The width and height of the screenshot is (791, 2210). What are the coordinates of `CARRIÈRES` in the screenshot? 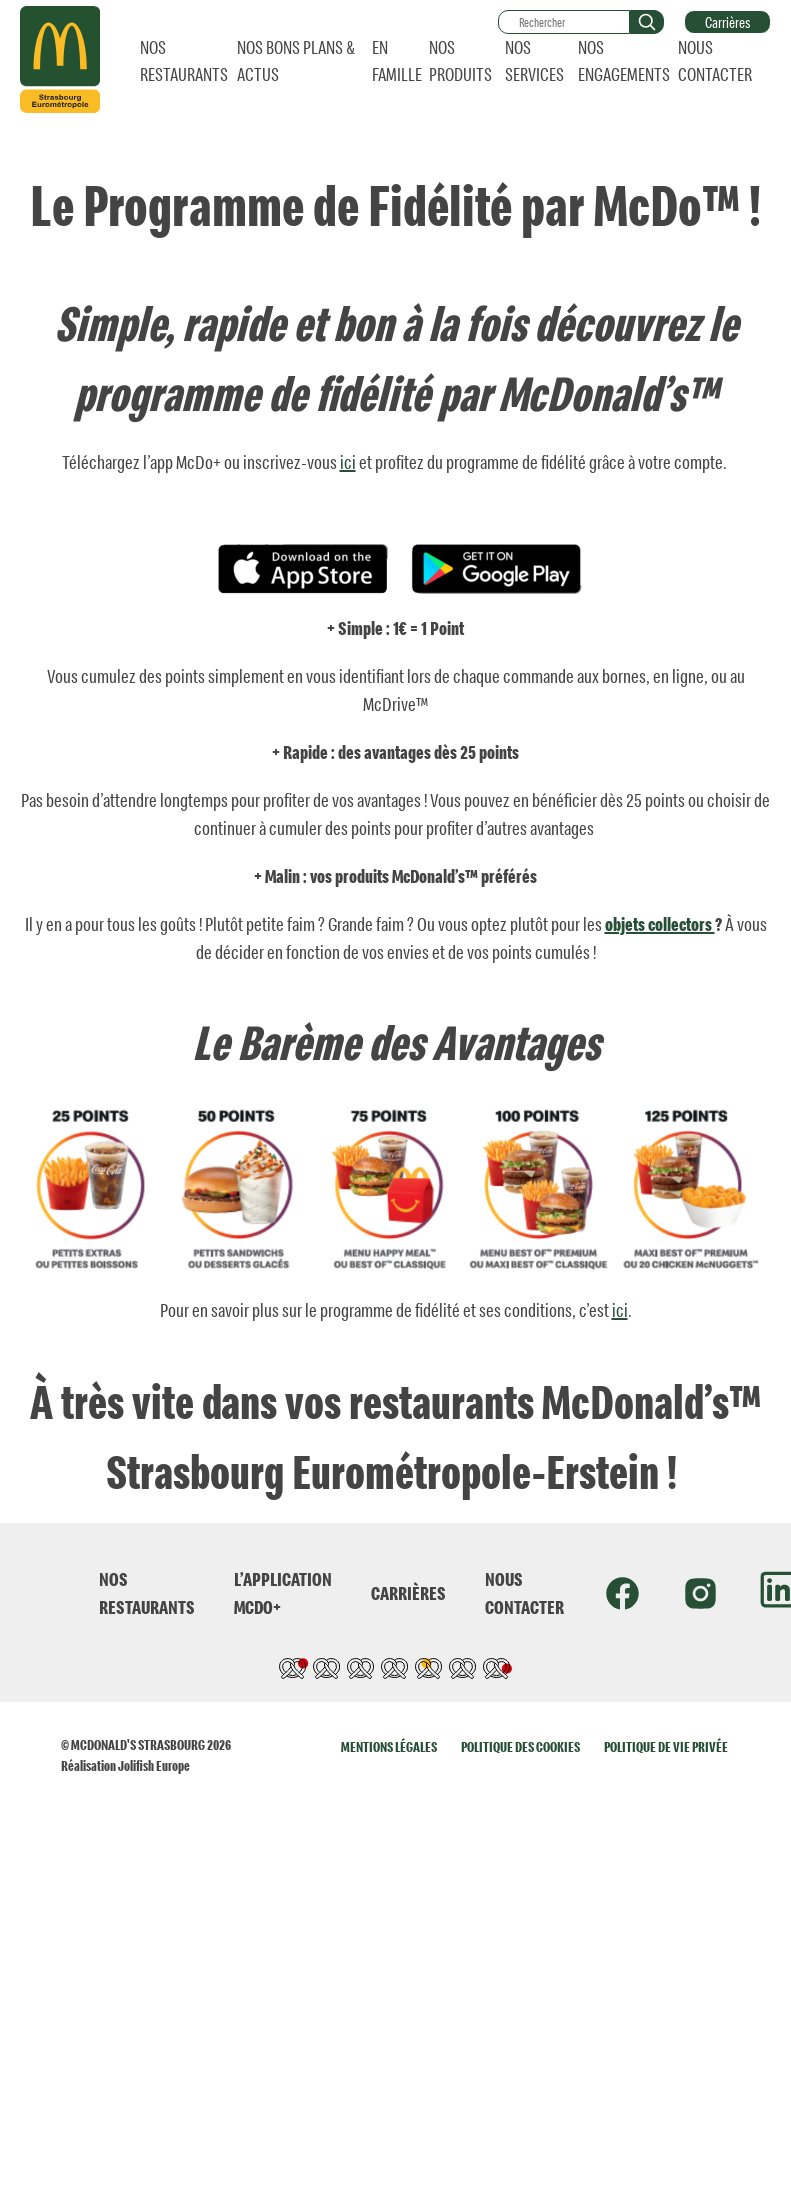 It's located at (408, 1592).